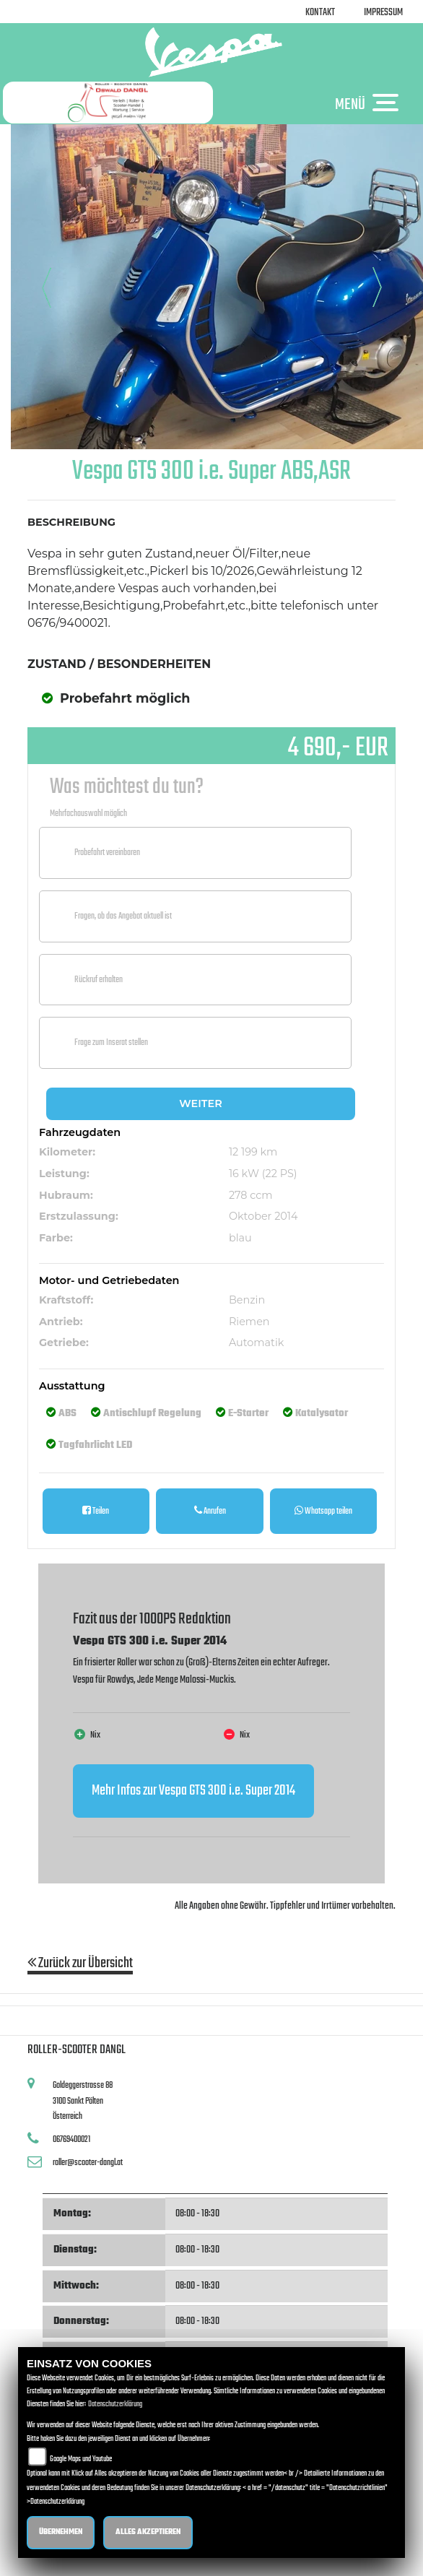 This screenshot has width=423, height=2576. What do you see at coordinates (95, 1511) in the screenshot?
I see `Teilen` at bounding box center [95, 1511].